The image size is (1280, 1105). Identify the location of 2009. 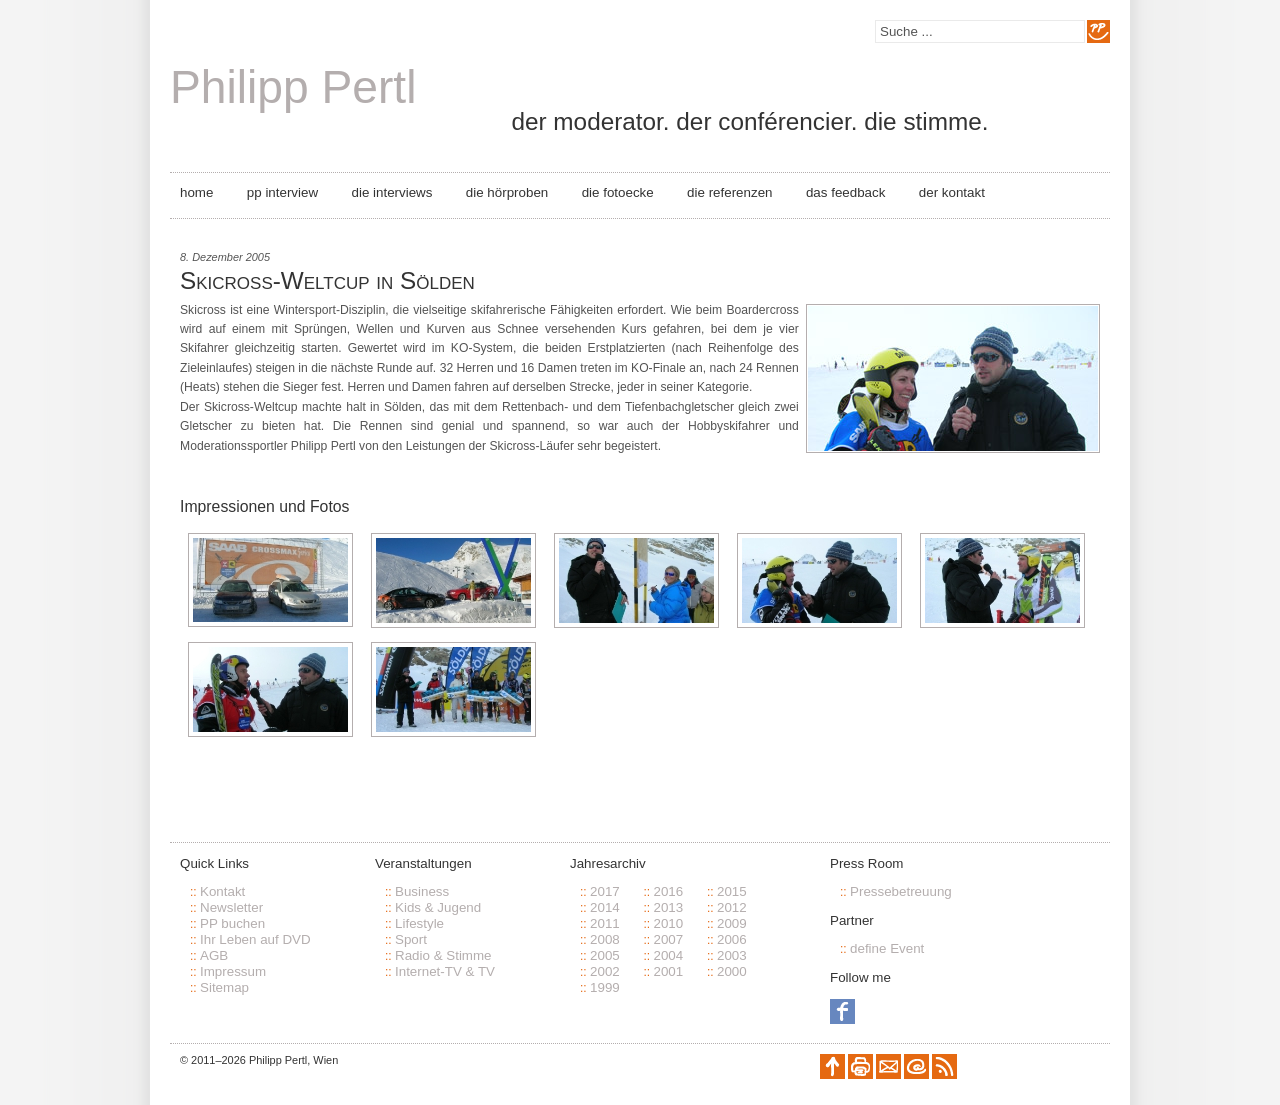
(732, 923).